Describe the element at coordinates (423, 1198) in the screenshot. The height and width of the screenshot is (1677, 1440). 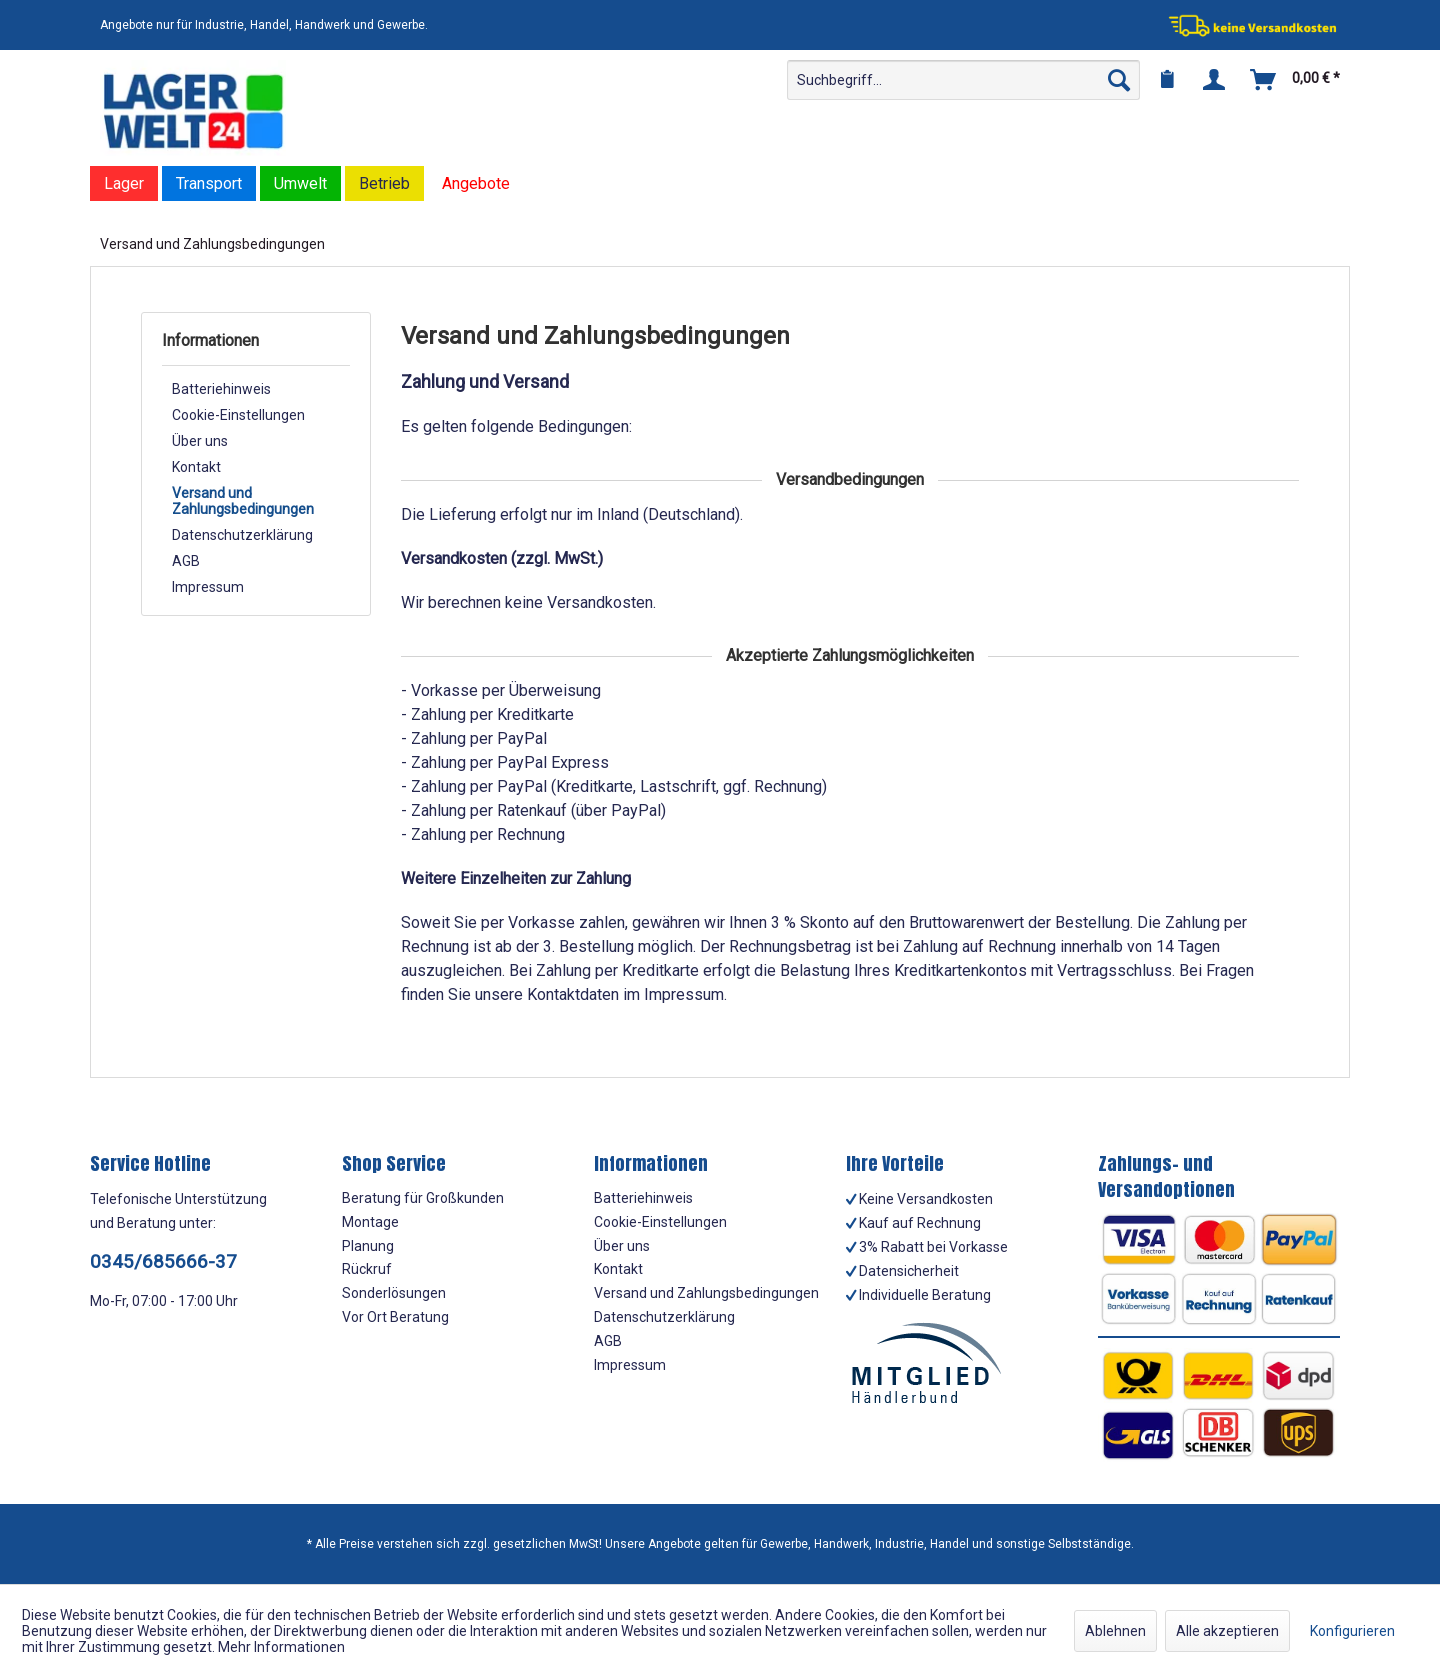
I see `Beratung für Großkunden` at that location.